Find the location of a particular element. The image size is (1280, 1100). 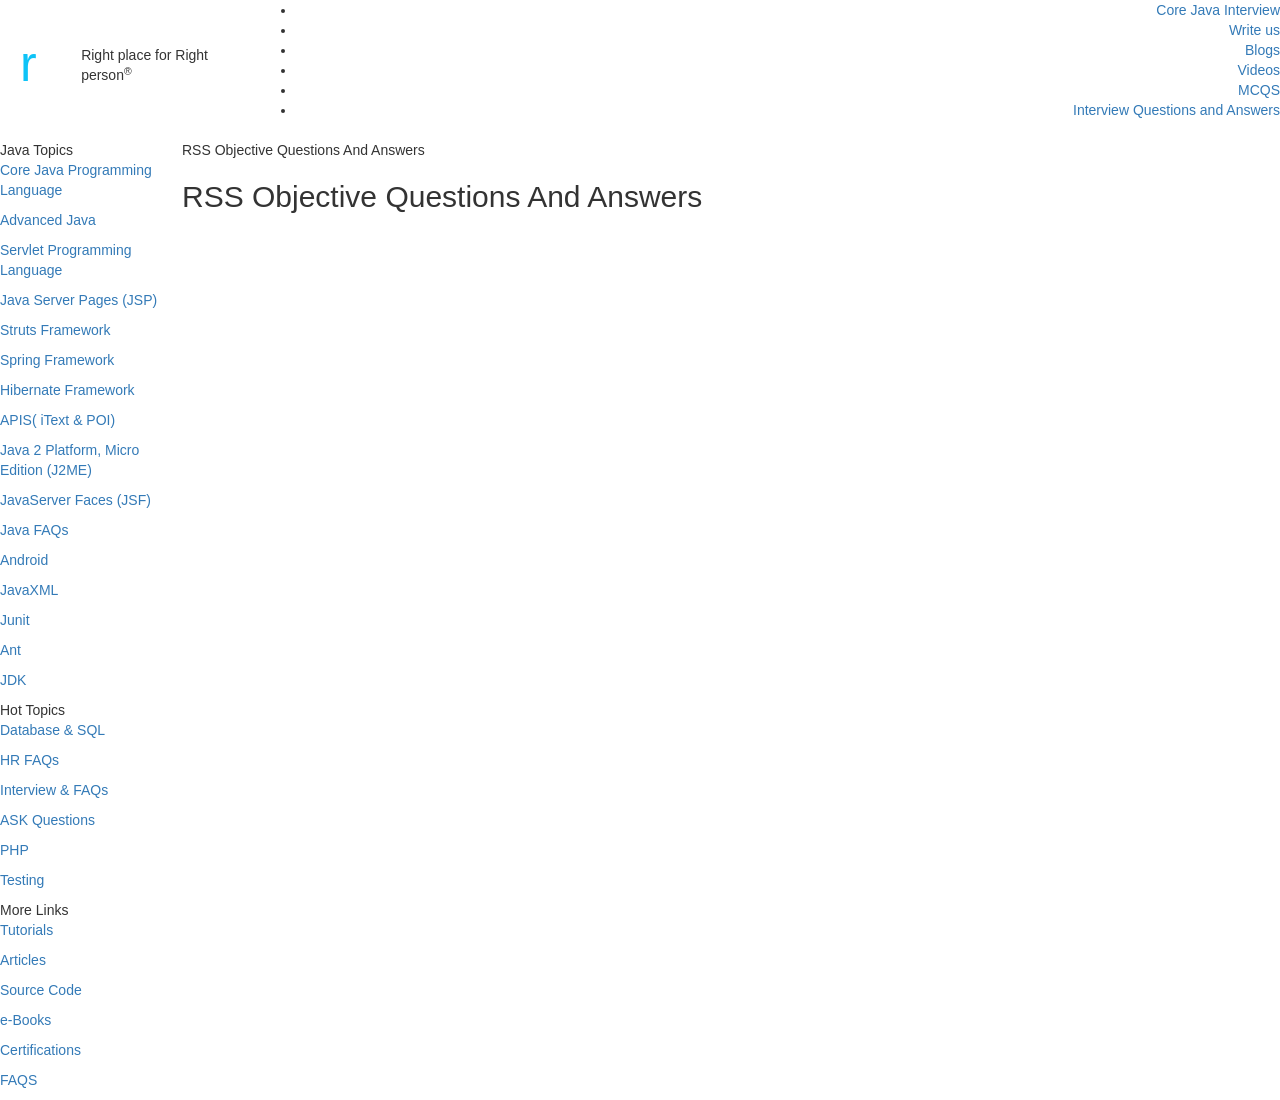

Struts Framework is located at coordinates (55, 330).